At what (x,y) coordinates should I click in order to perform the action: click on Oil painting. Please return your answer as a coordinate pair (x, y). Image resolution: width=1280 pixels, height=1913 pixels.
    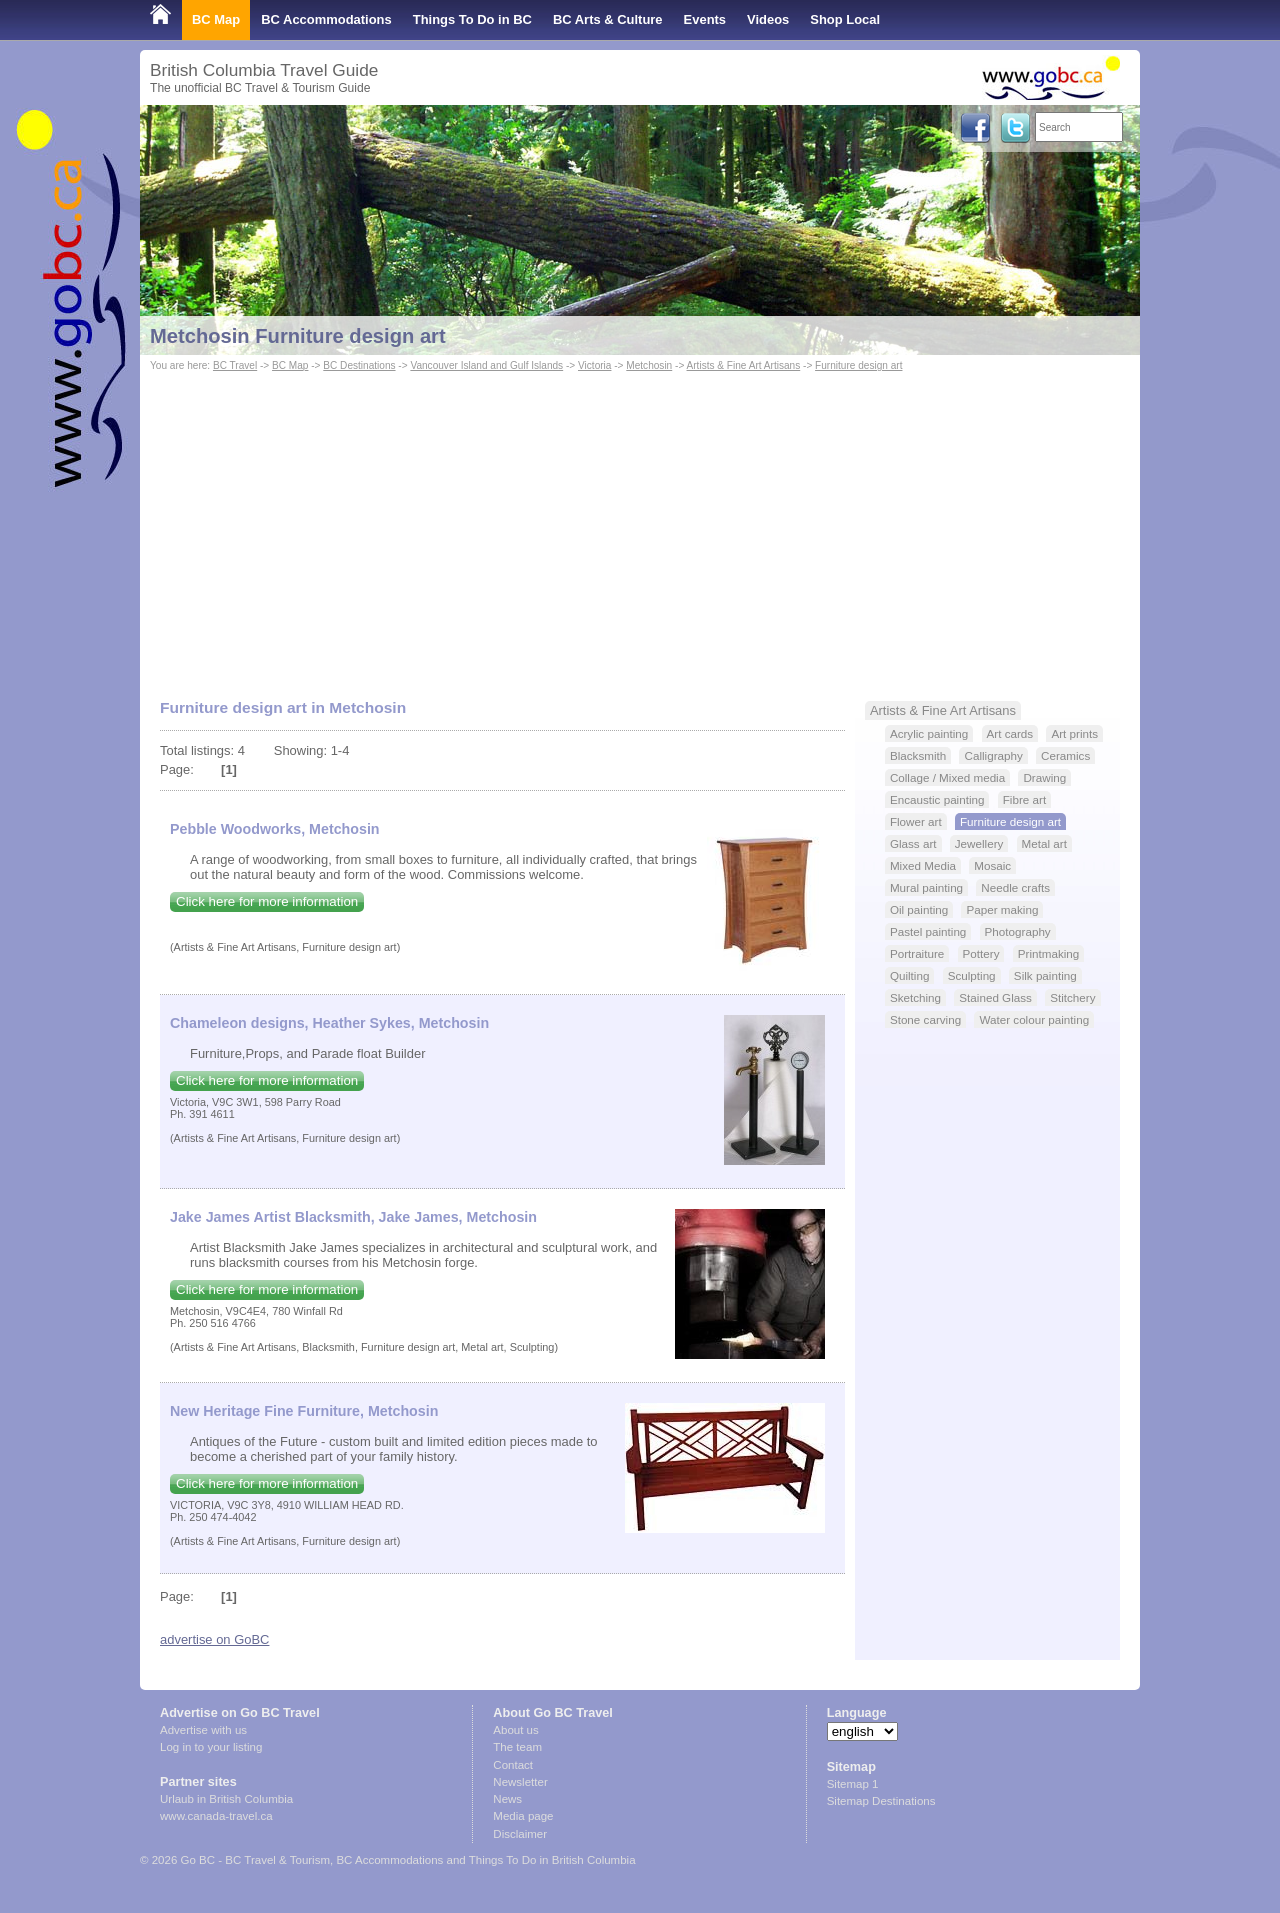
    Looking at the image, I should click on (919, 909).